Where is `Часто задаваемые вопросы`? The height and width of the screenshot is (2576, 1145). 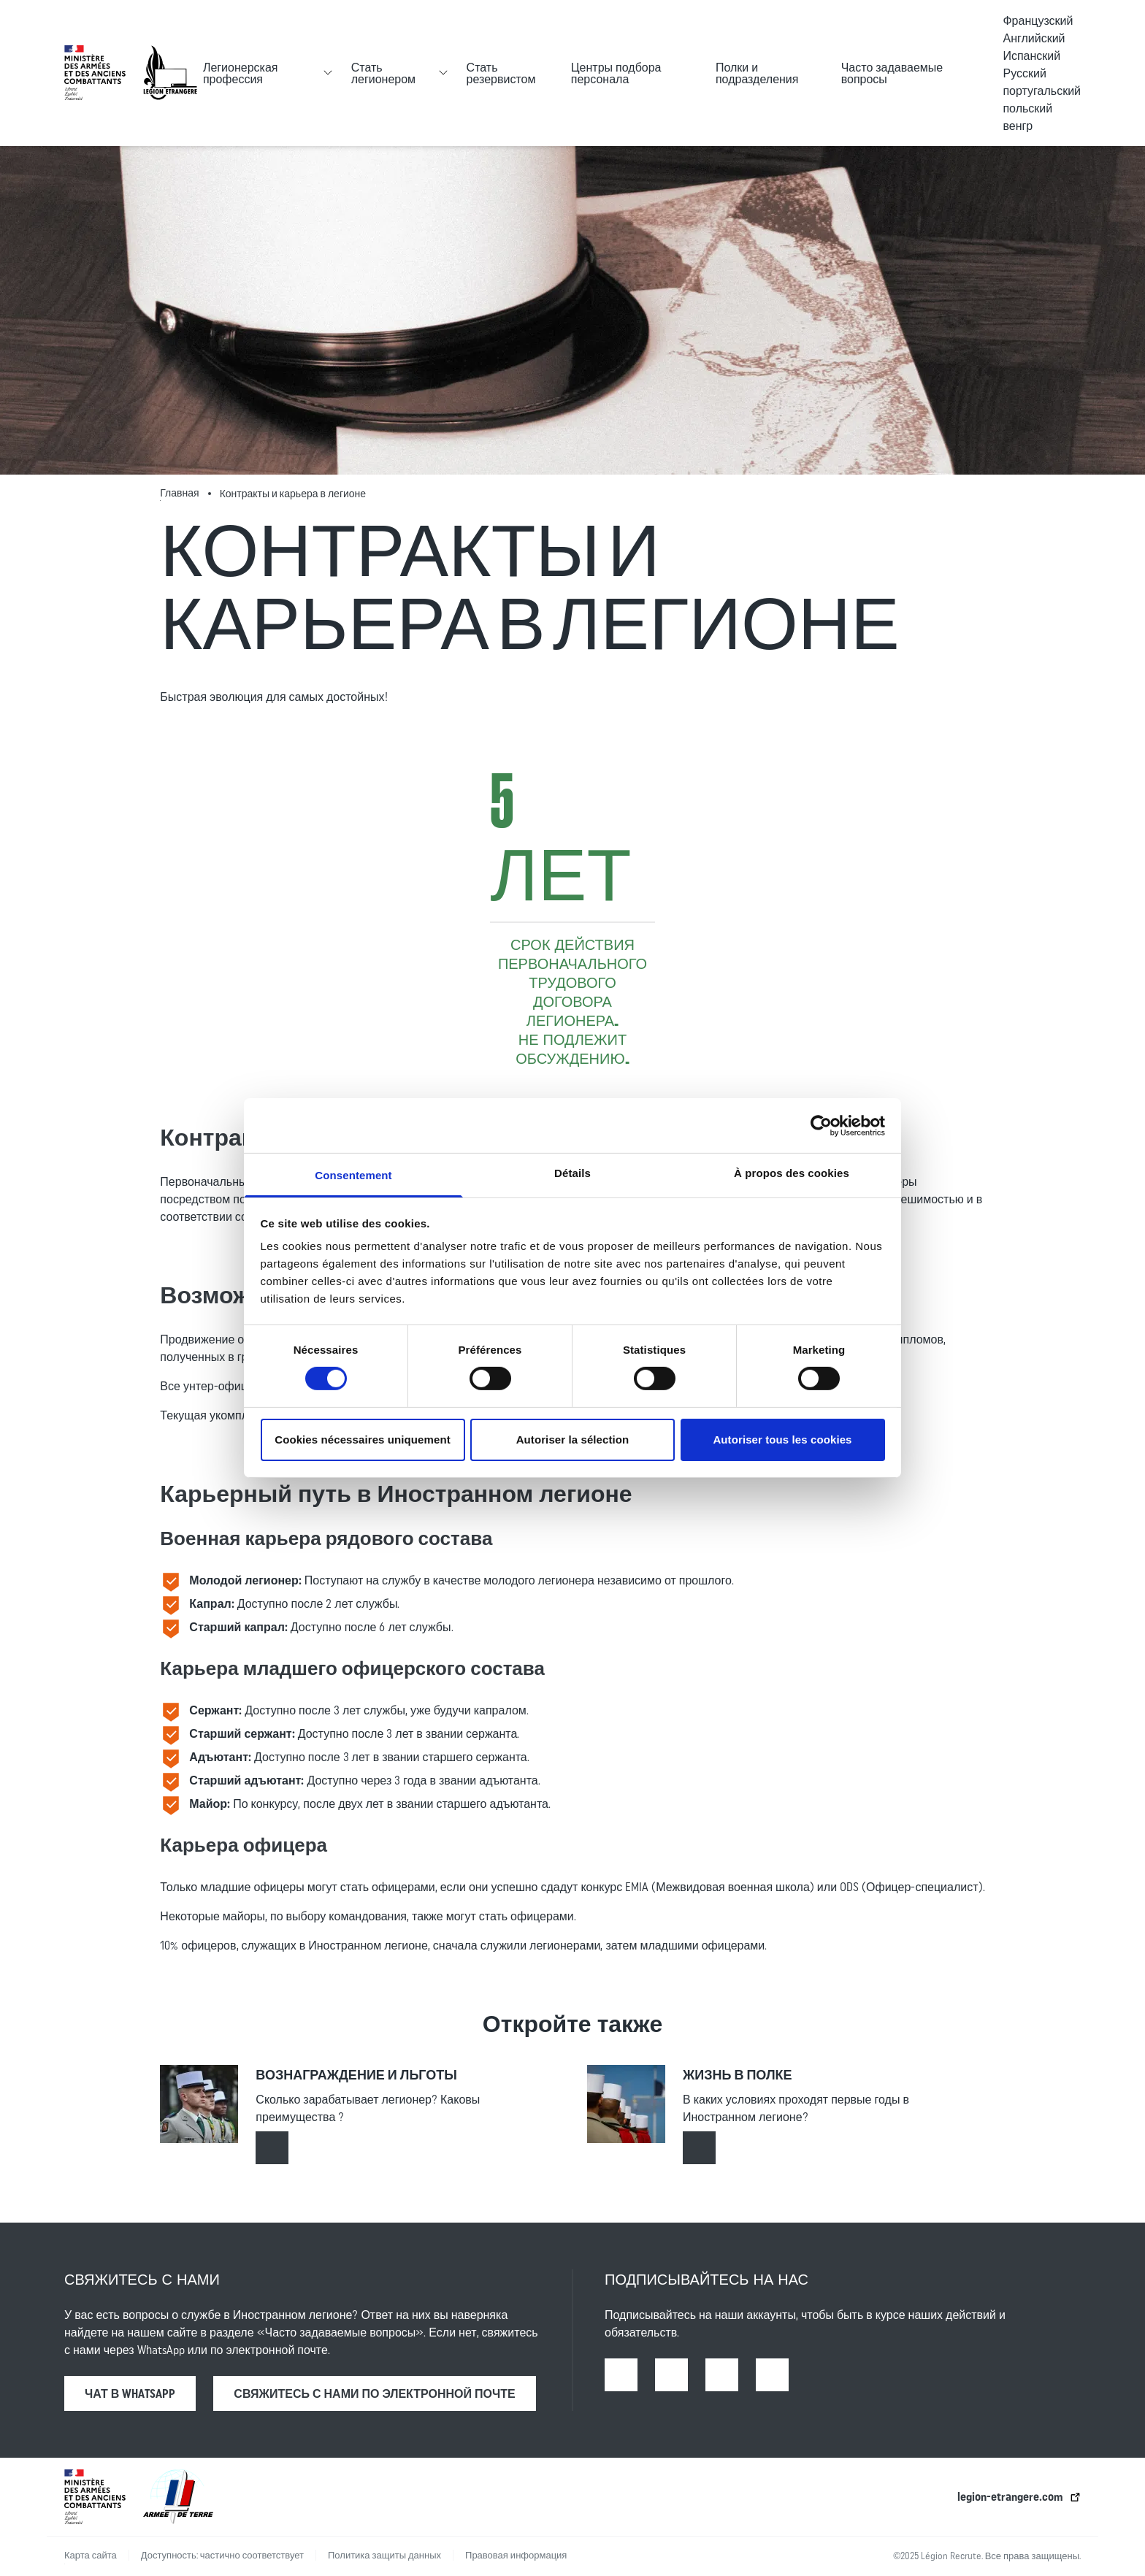
Часто задаваемые вопросы is located at coordinates (892, 73).